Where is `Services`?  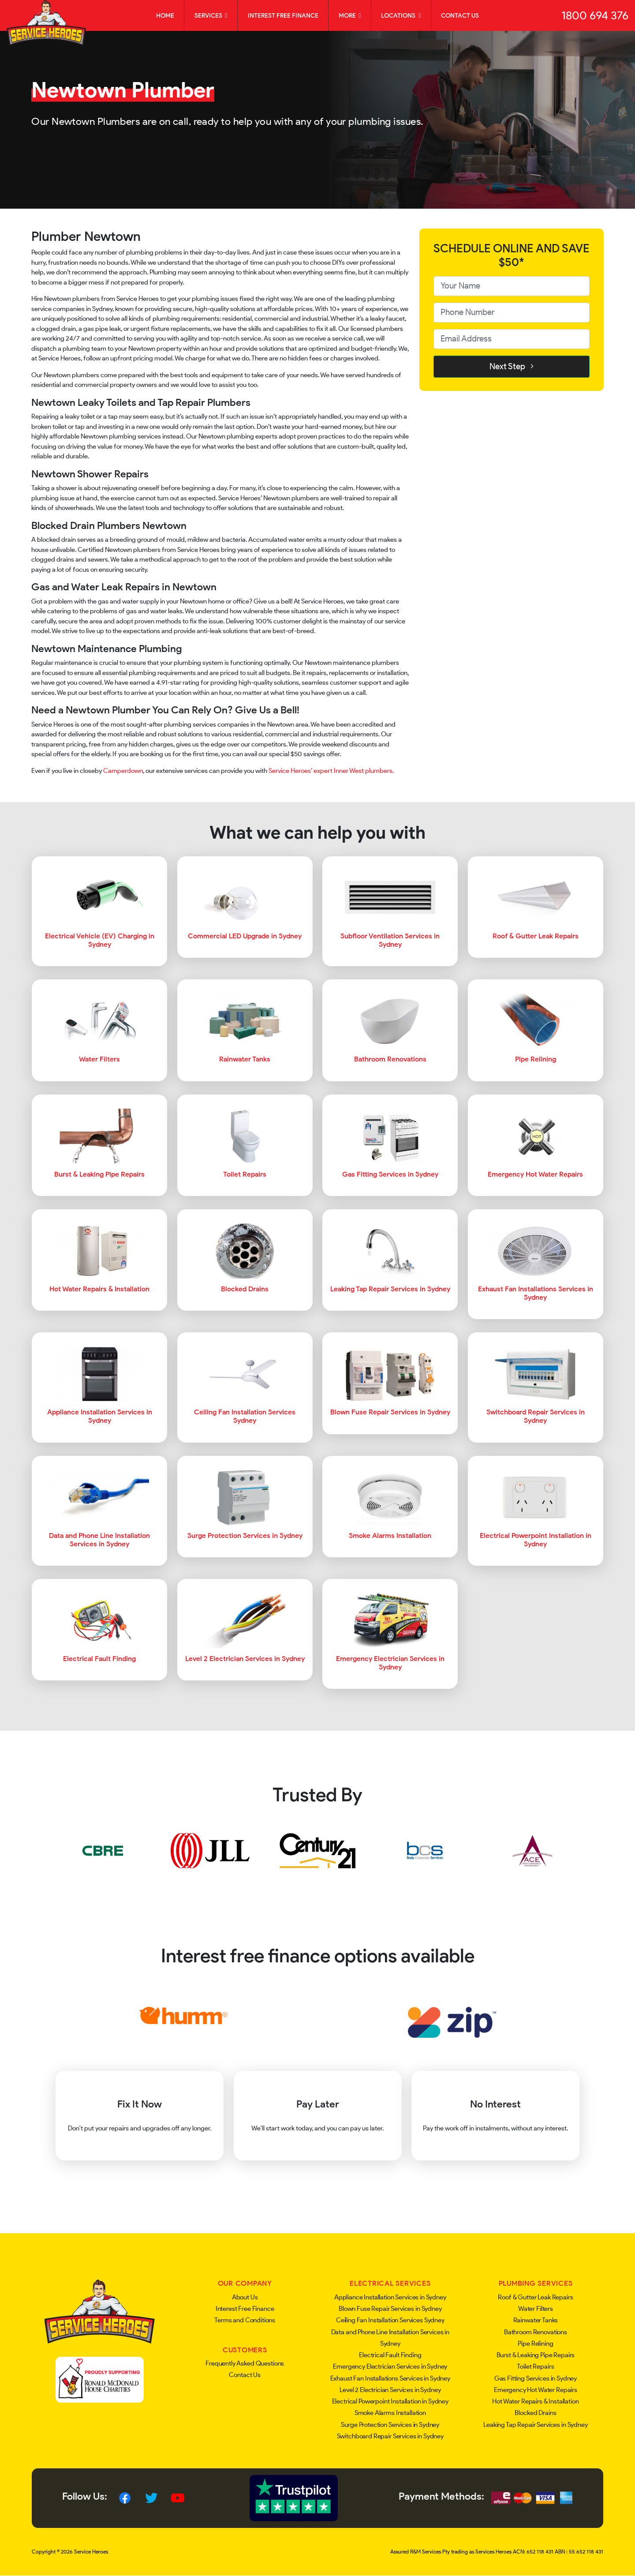
Services is located at coordinates (211, 15).